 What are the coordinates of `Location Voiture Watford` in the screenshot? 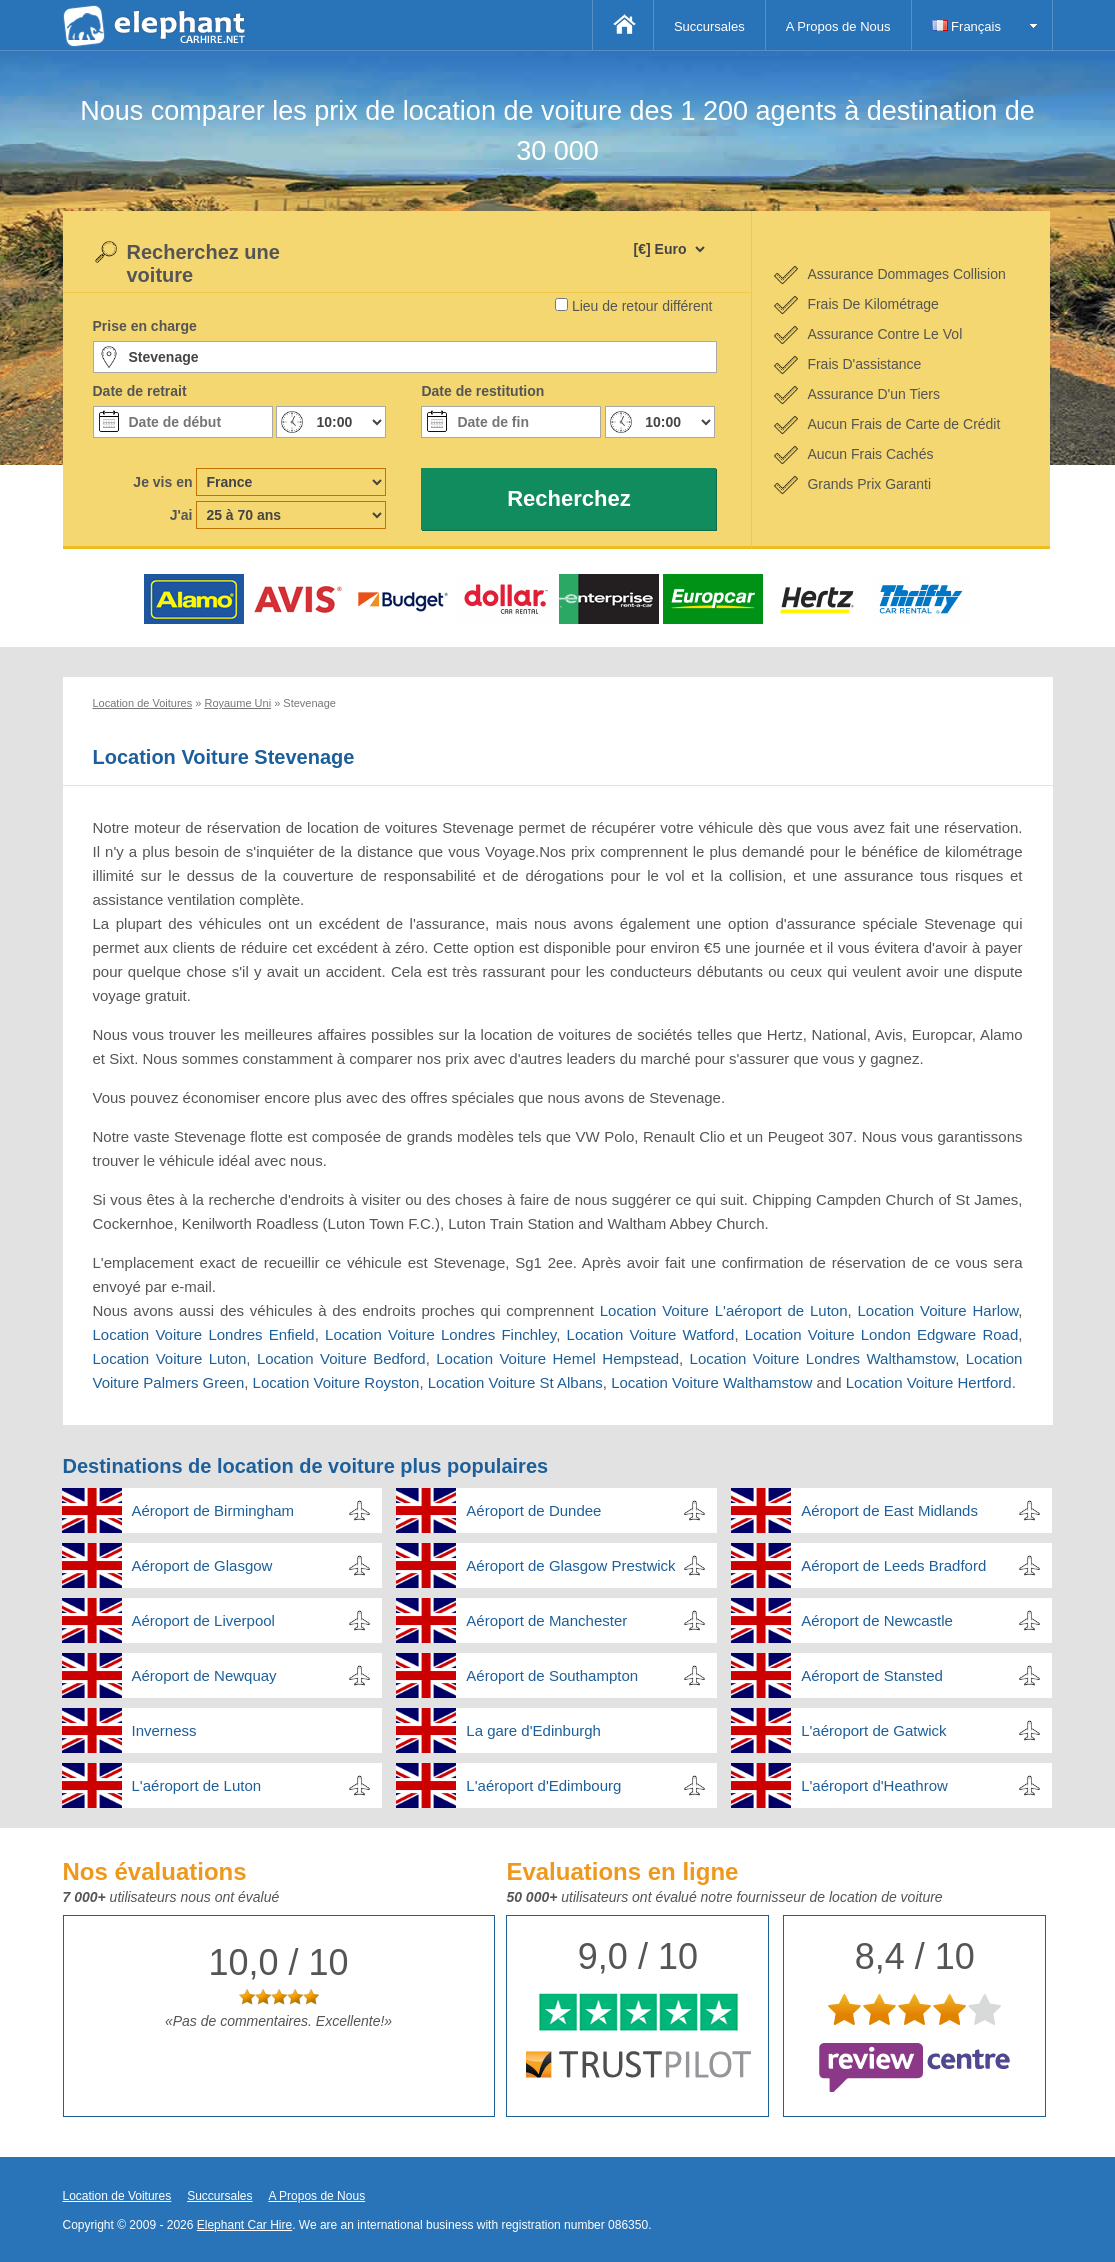 It's located at (651, 1334).